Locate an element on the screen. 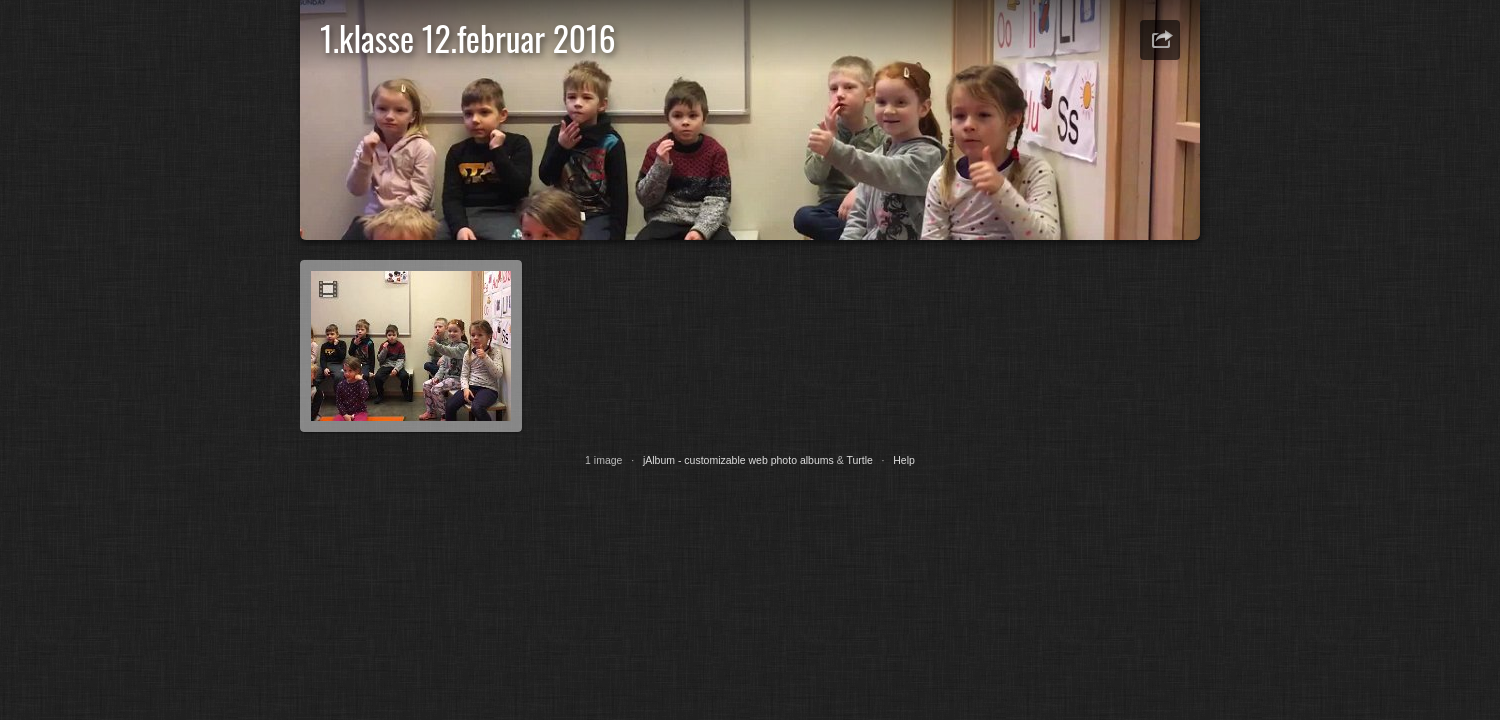 The height and width of the screenshot is (720, 1500). jAlbum - customizable web photo albums is located at coordinates (738, 460).